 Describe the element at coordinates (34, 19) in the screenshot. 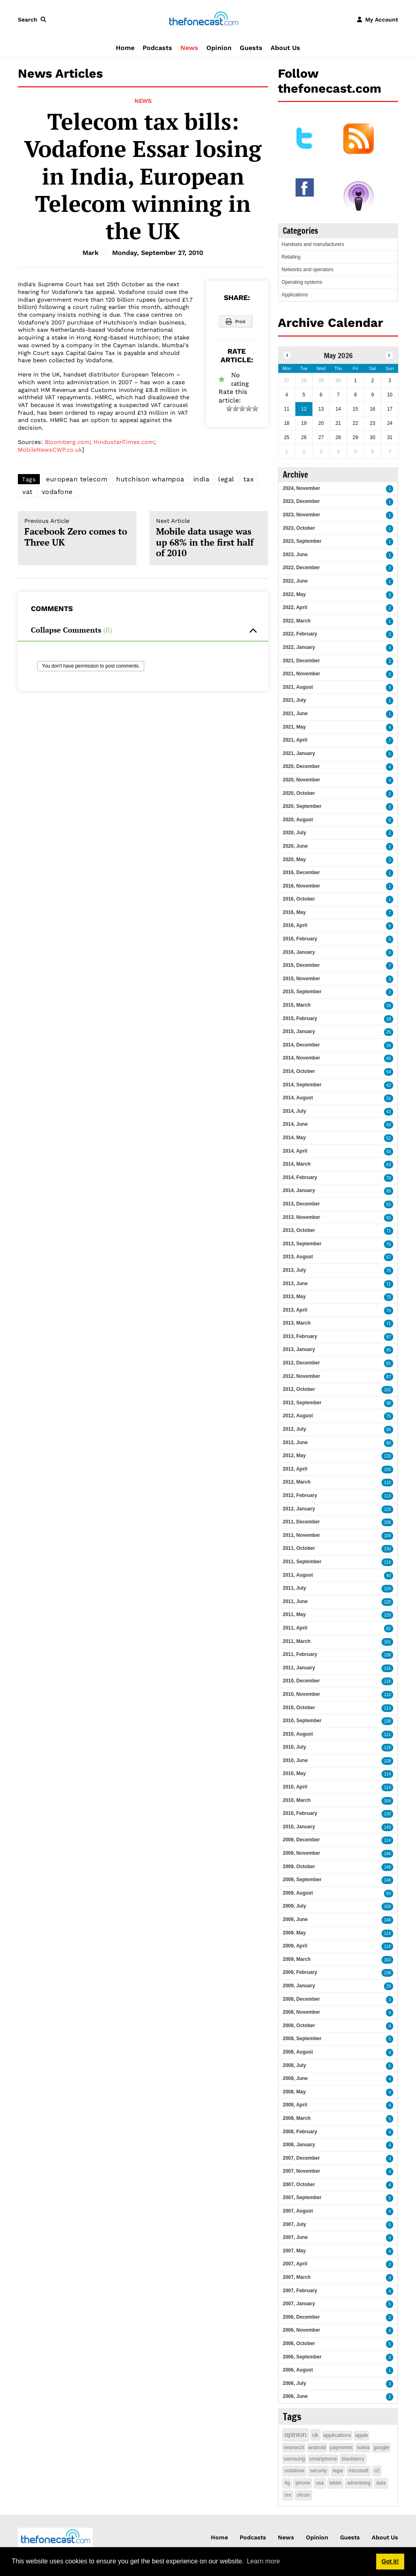

I see `[button]` at that location.